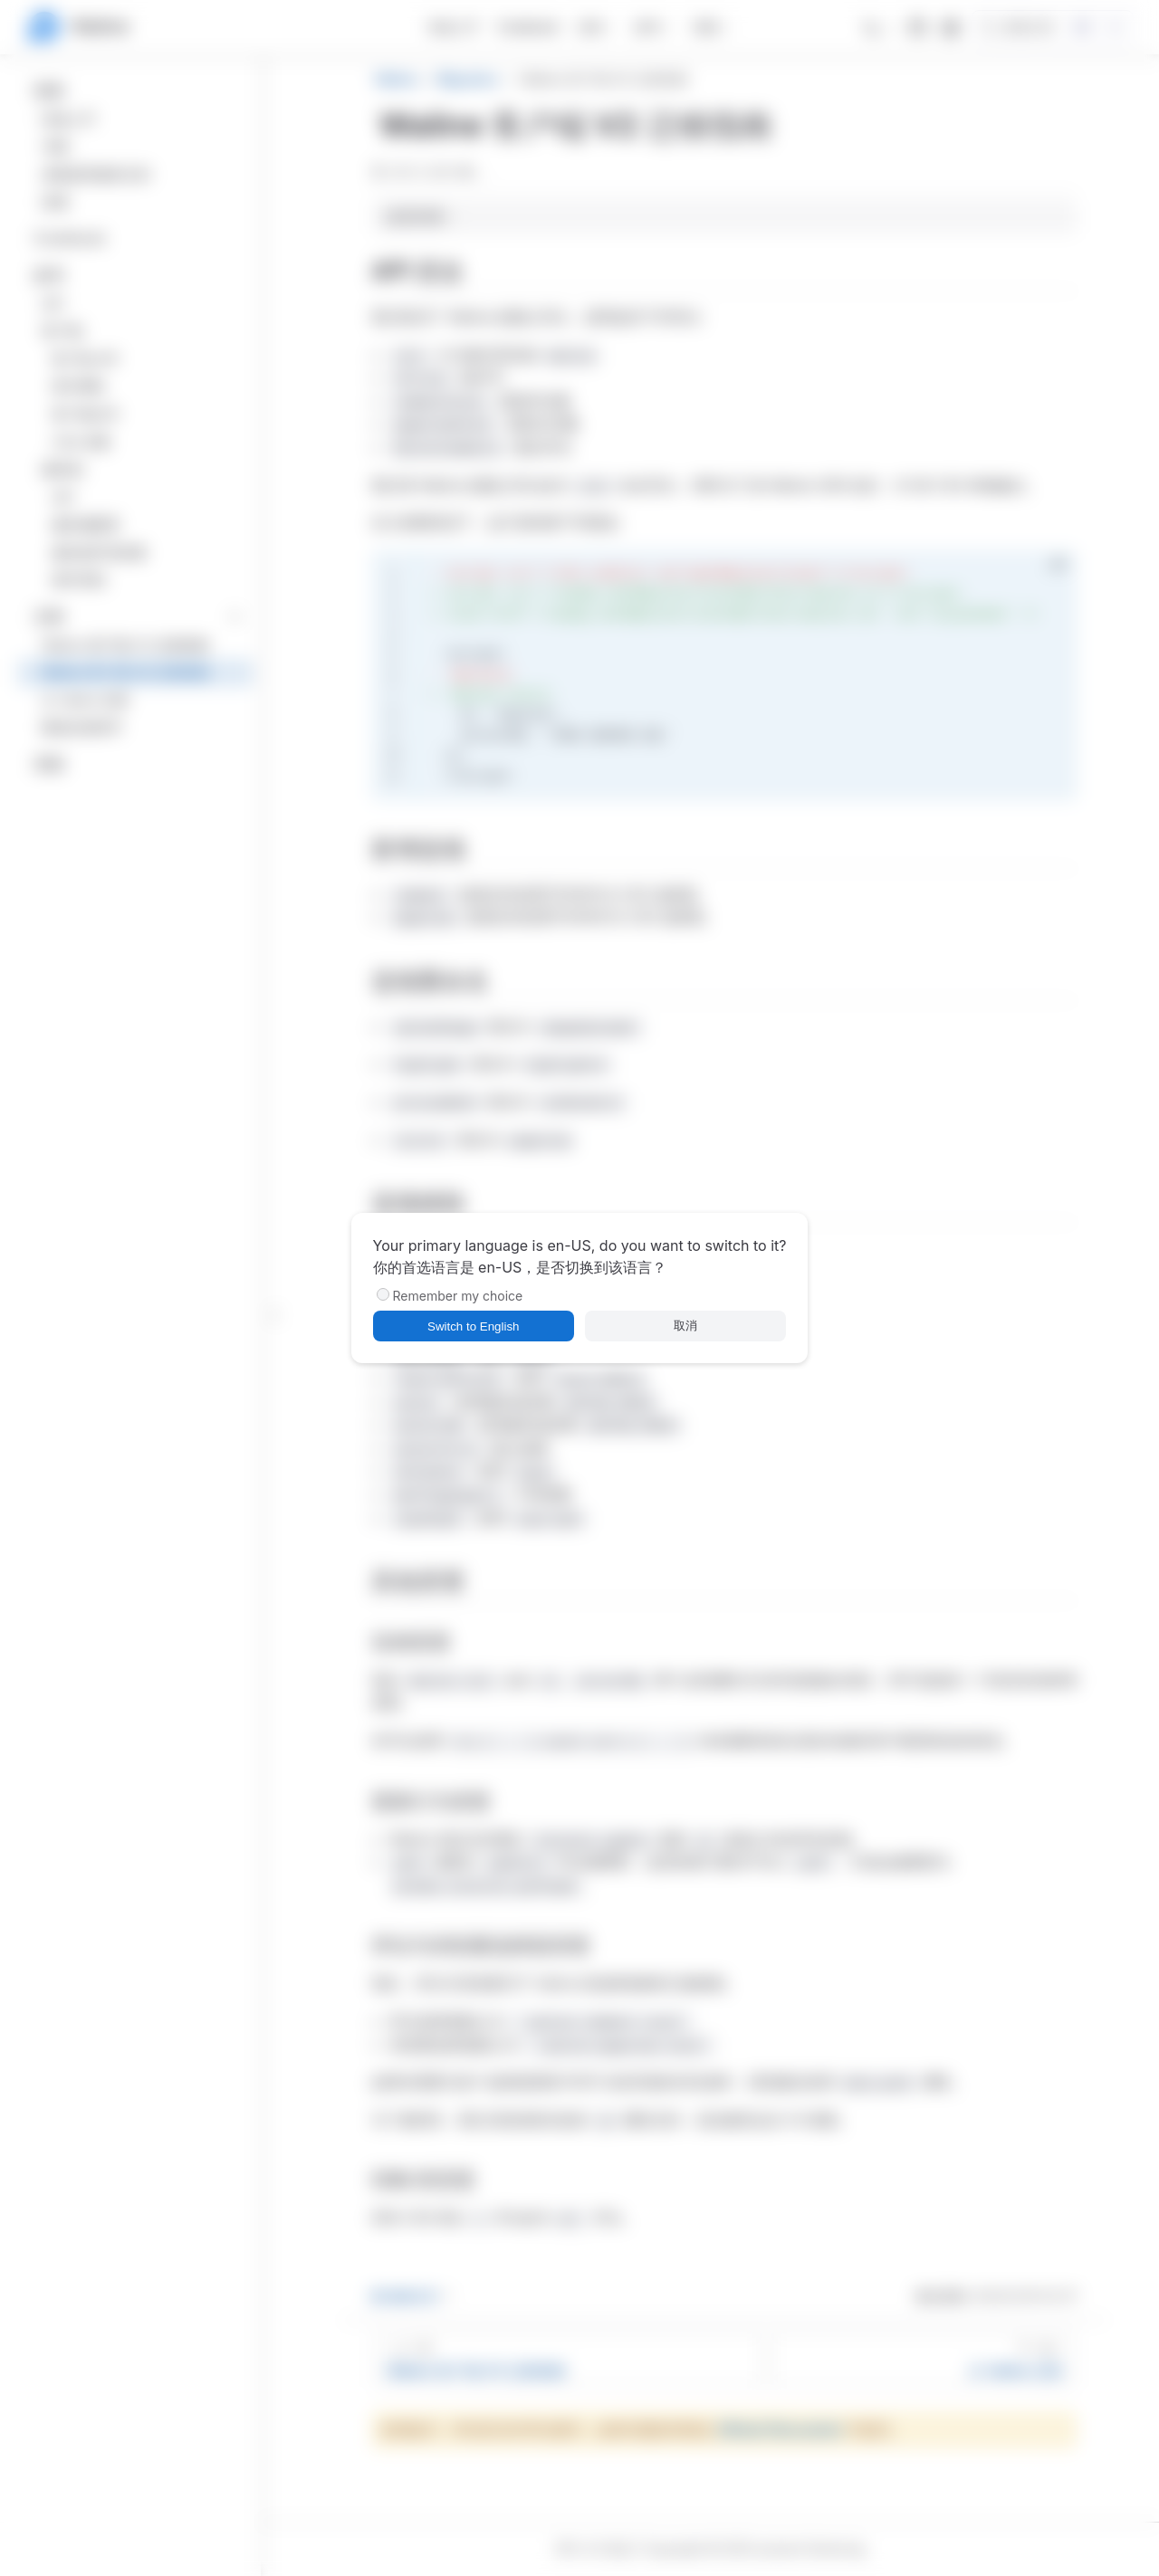 Image resolution: width=1159 pixels, height=2576 pixels. Describe the element at coordinates (685, 1325) in the screenshot. I see `取消` at that location.